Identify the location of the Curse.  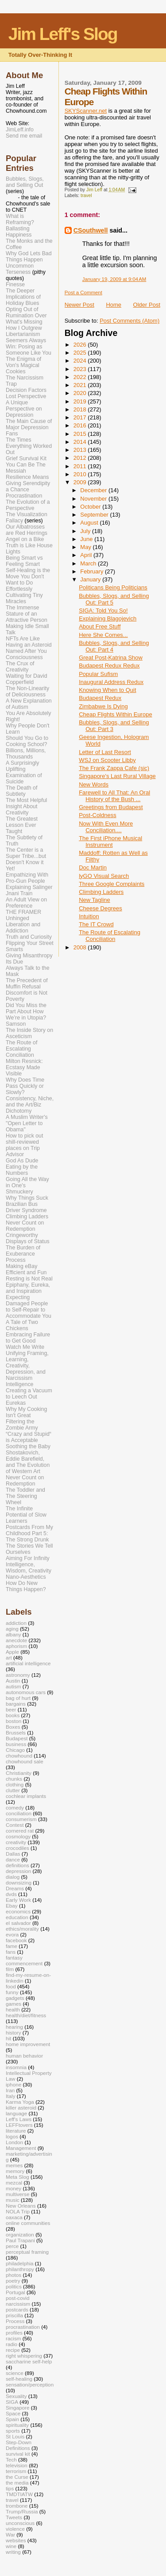
(17, 2477).